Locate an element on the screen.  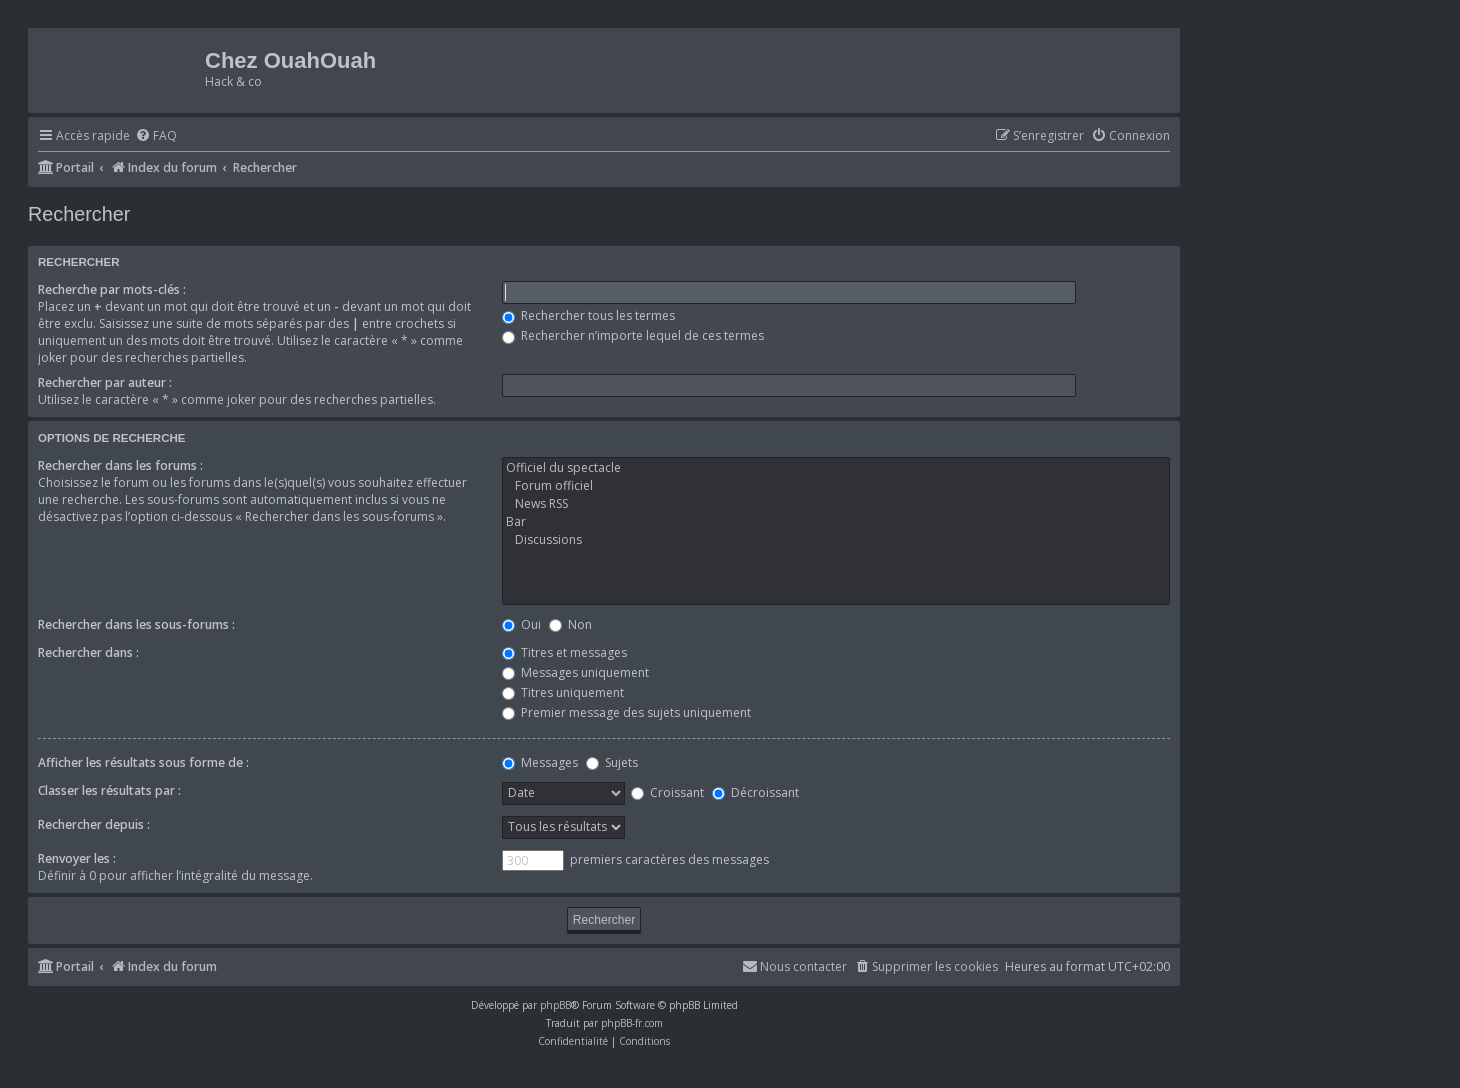
Officiel du spectacle is located at coordinates (836, 468).